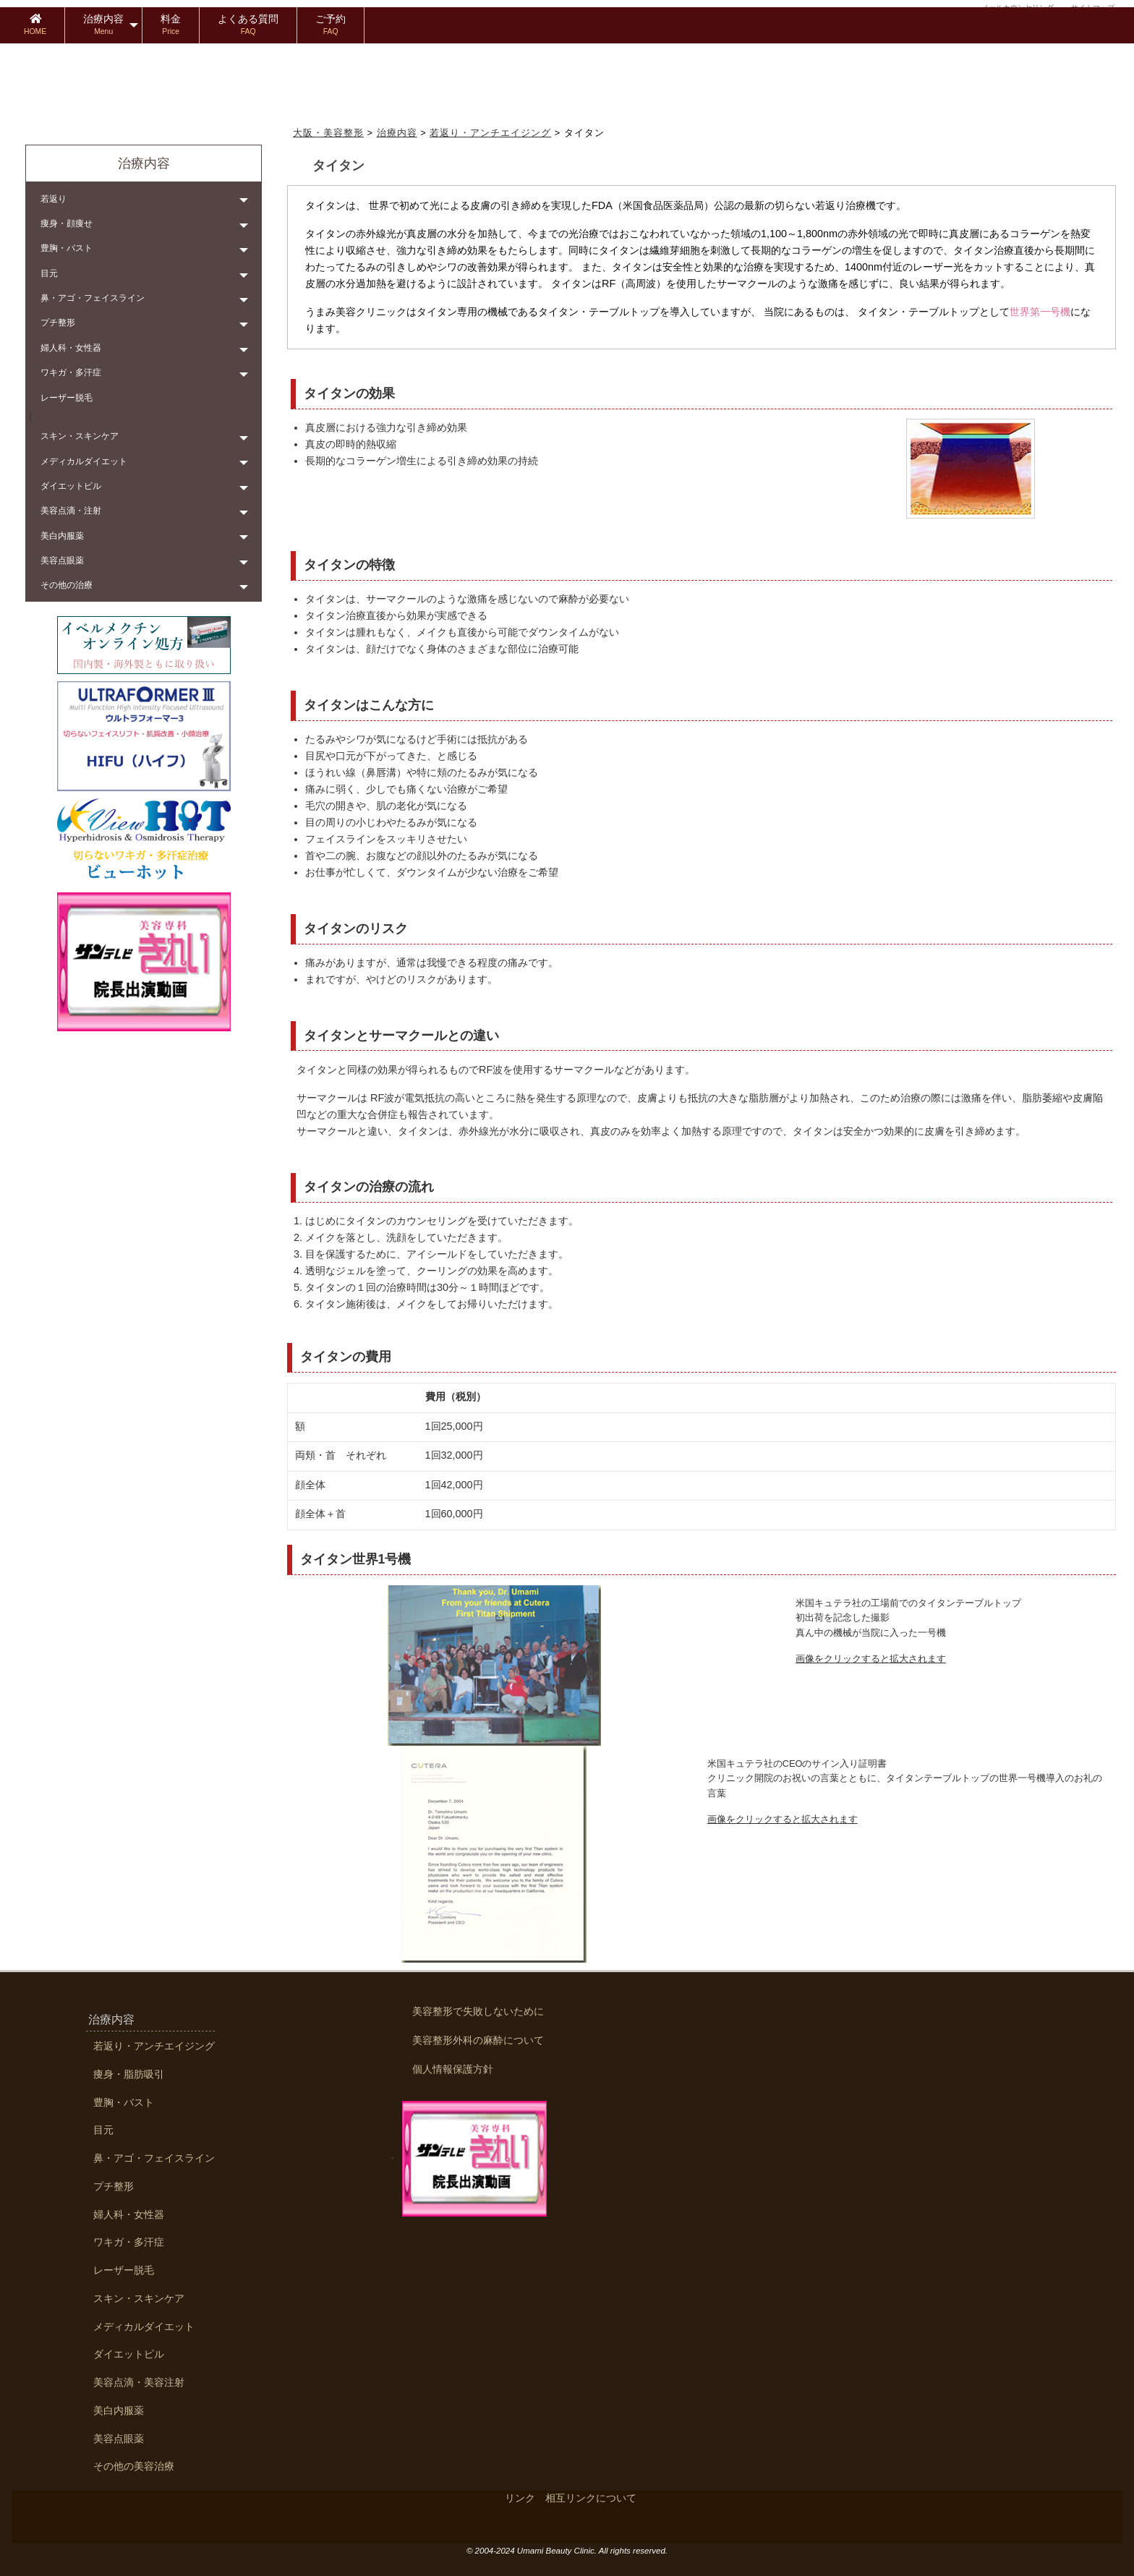 The image size is (1134, 2576). What do you see at coordinates (138, 2382) in the screenshot?
I see `美容点滴・美容注射` at bounding box center [138, 2382].